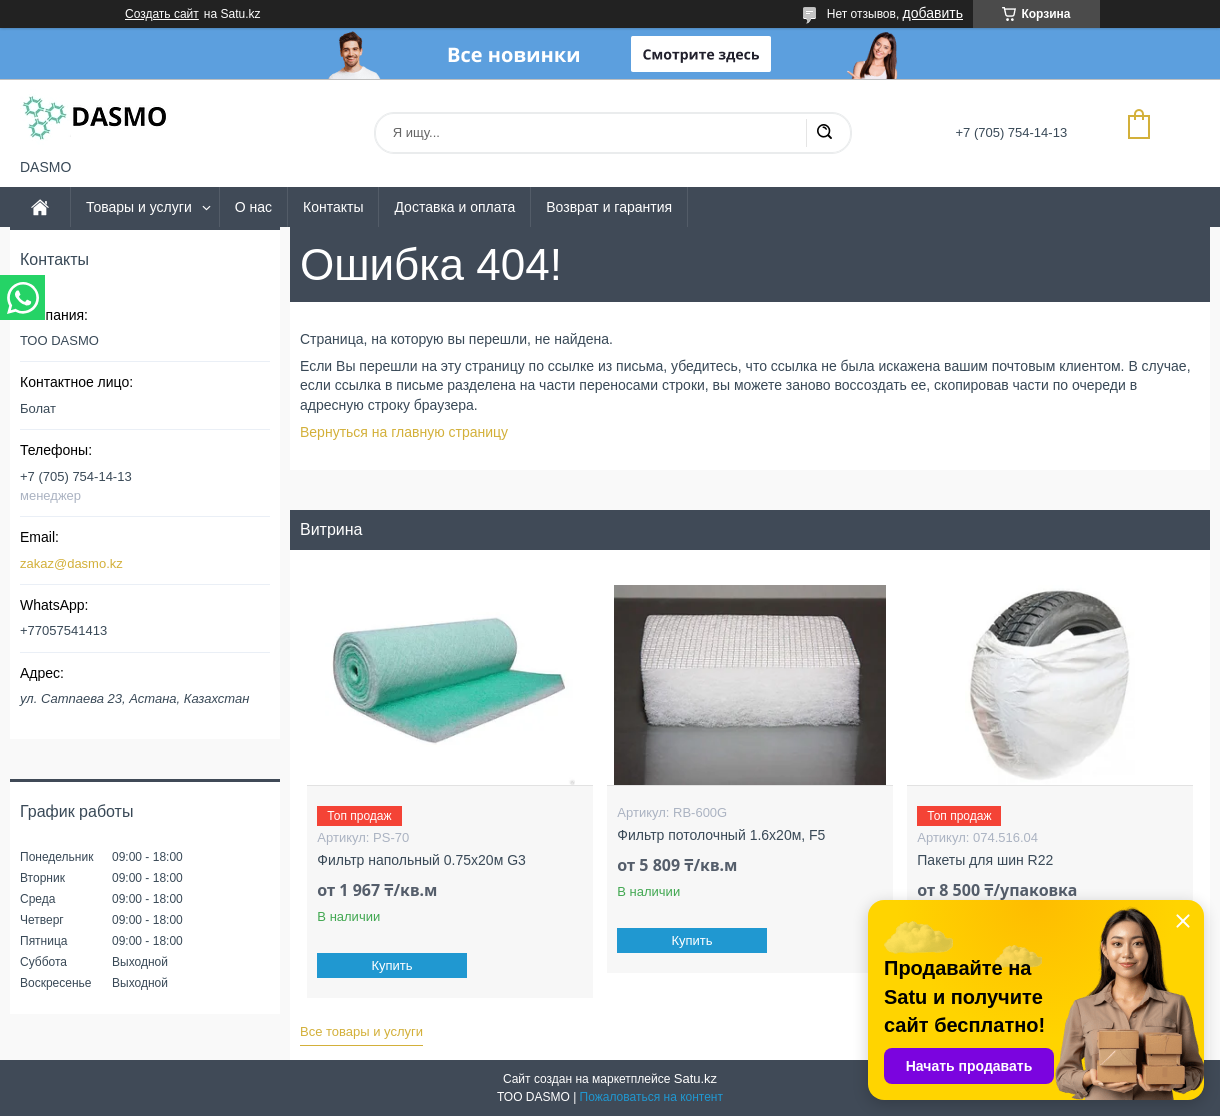 The width and height of the screenshot is (1220, 1116). What do you see at coordinates (454, 207) in the screenshot?
I see `Доставка и оплата` at bounding box center [454, 207].